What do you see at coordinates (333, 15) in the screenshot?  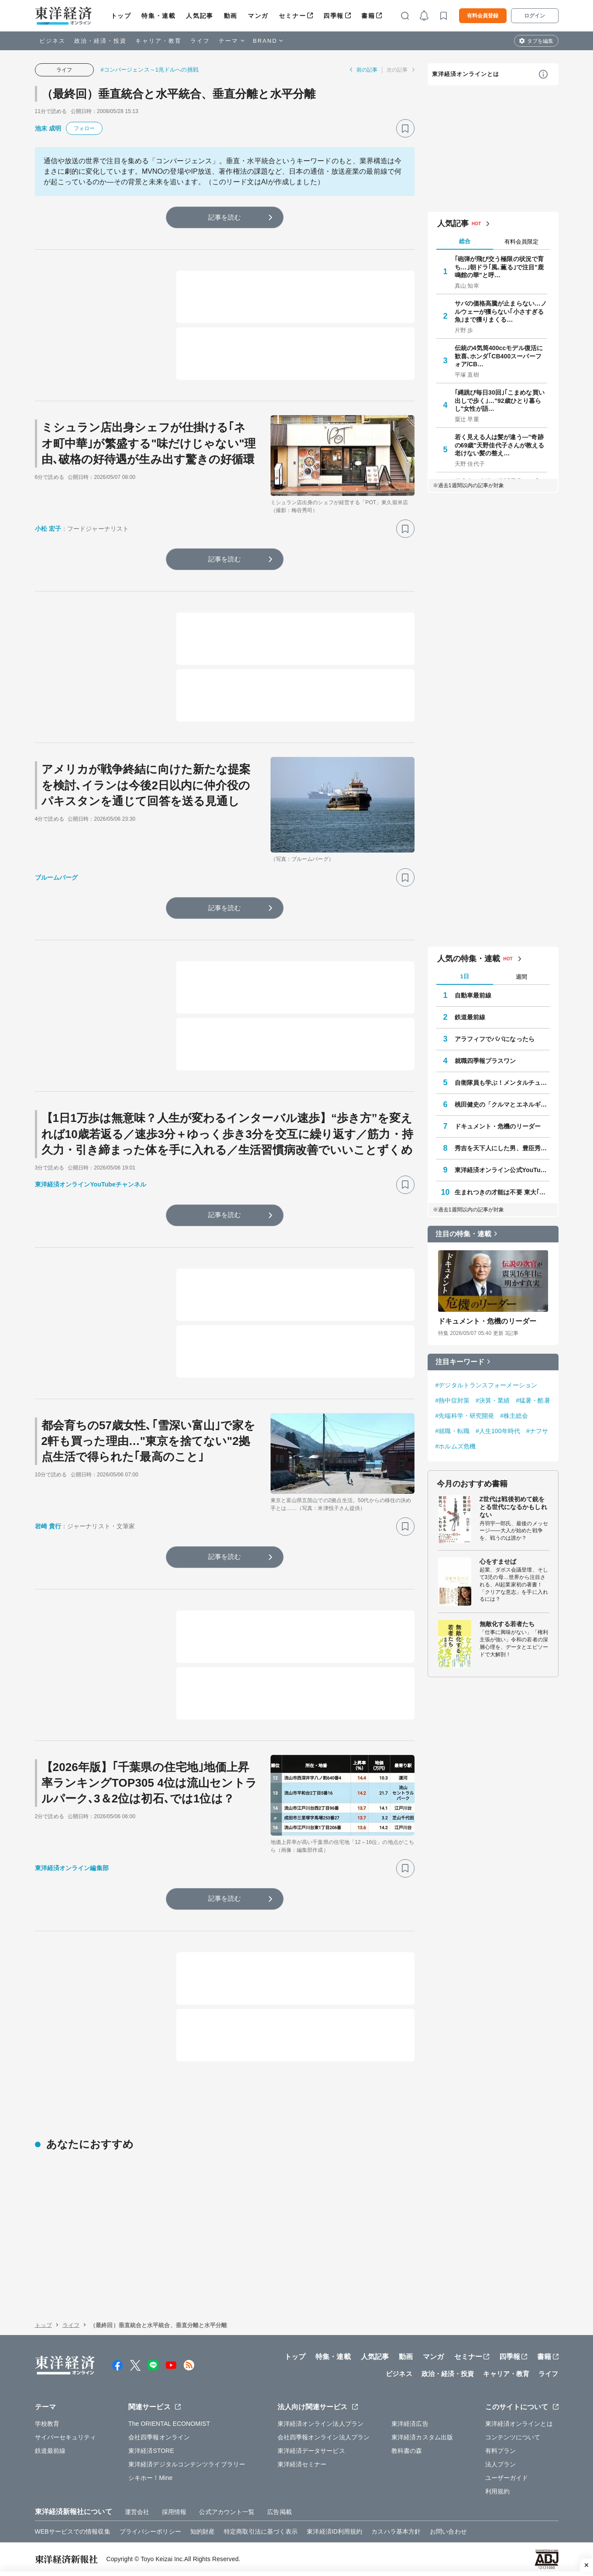 I see `四季報` at bounding box center [333, 15].